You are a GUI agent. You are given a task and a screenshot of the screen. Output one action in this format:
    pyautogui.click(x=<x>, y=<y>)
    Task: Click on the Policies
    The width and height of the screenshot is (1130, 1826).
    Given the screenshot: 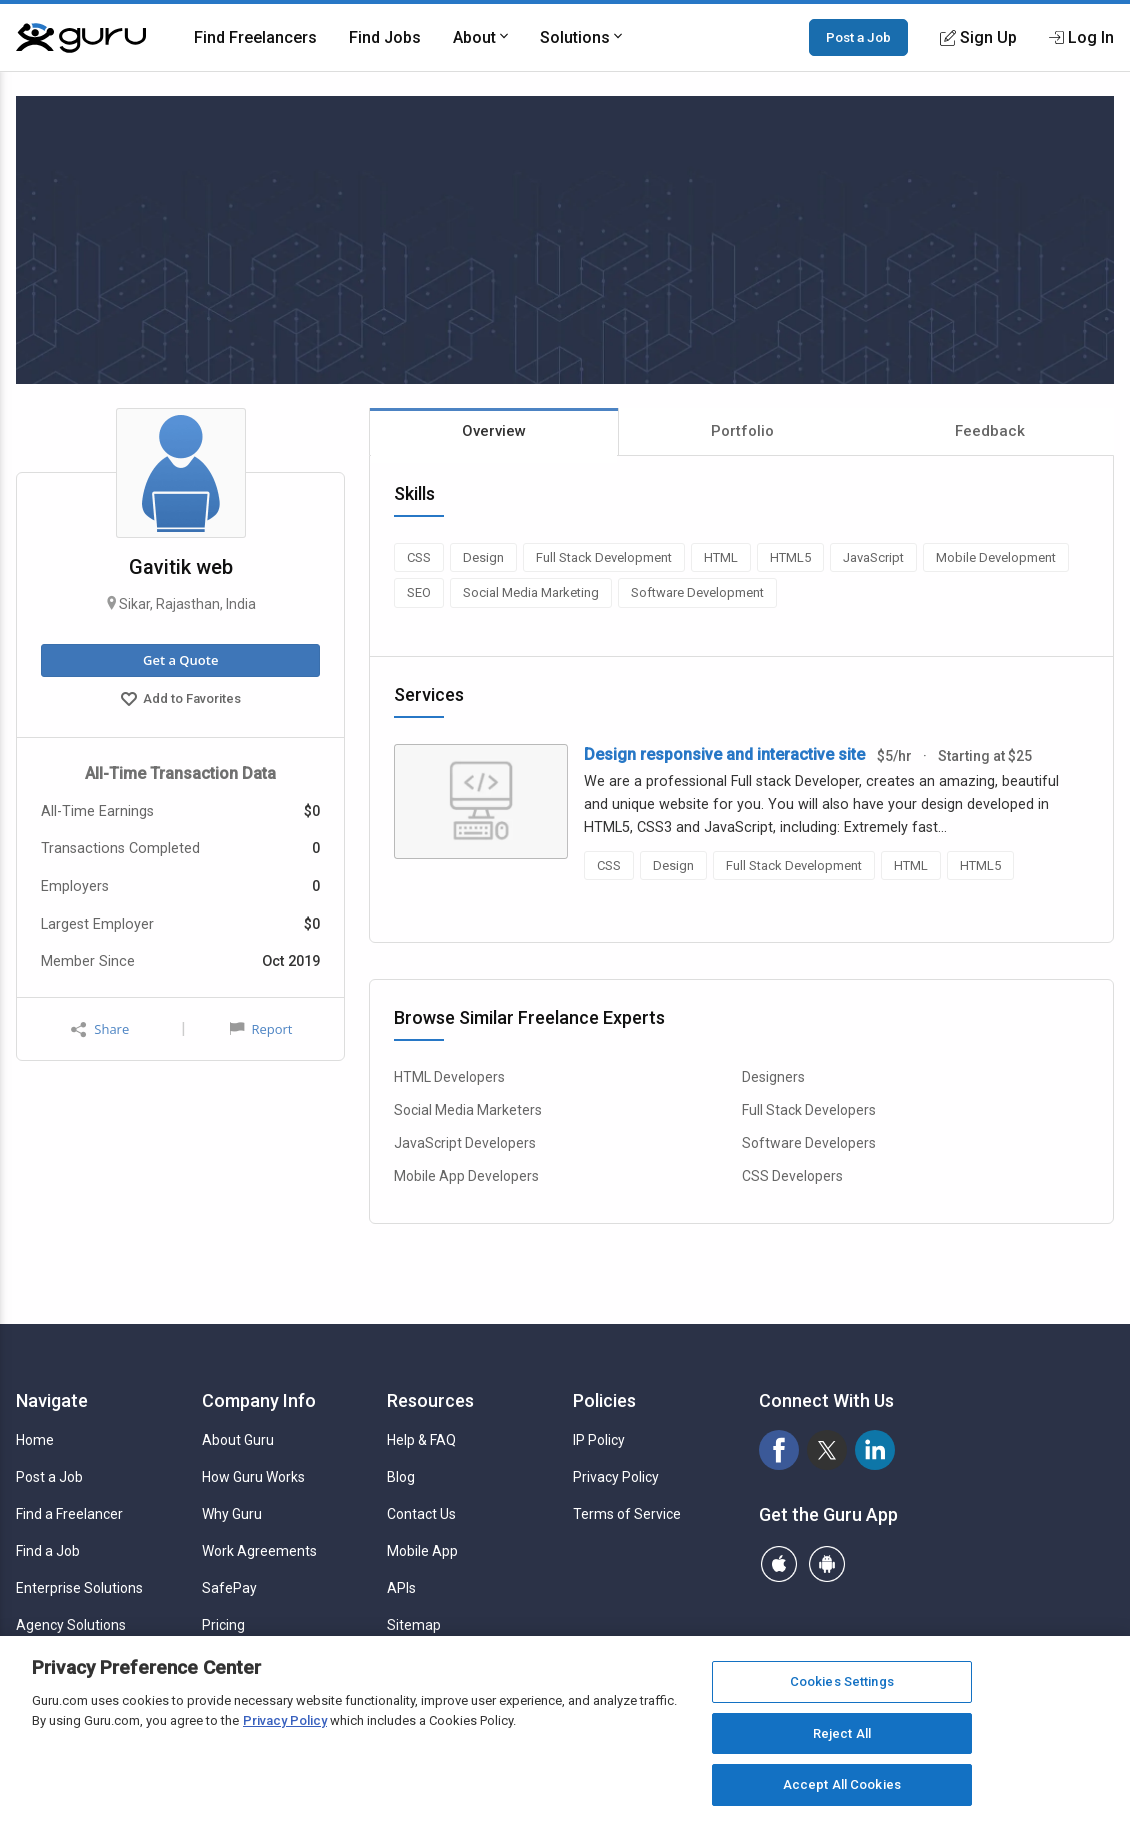 What is the action you would take?
    pyautogui.click(x=604, y=1400)
    